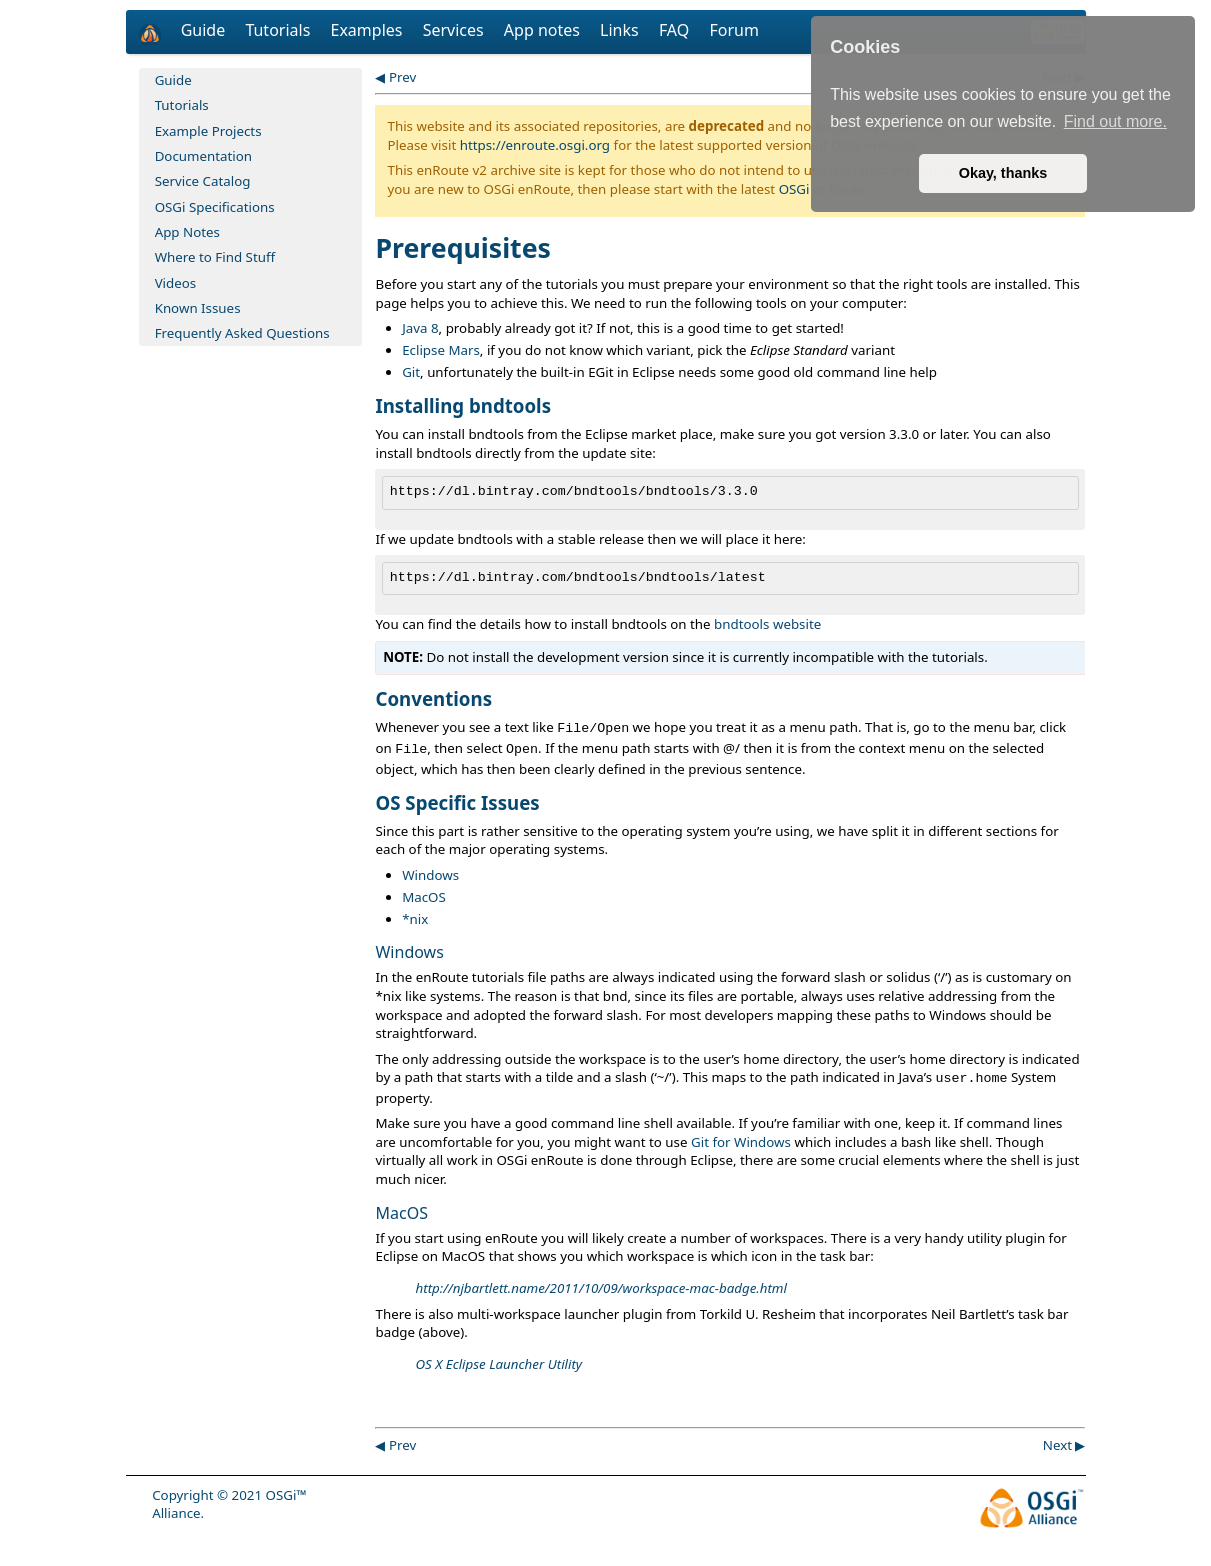 This screenshot has height=1566, width=1211. Describe the element at coordinates (1003, 173) in the screenshot. I see `Okay, thanks [button]` at that location.